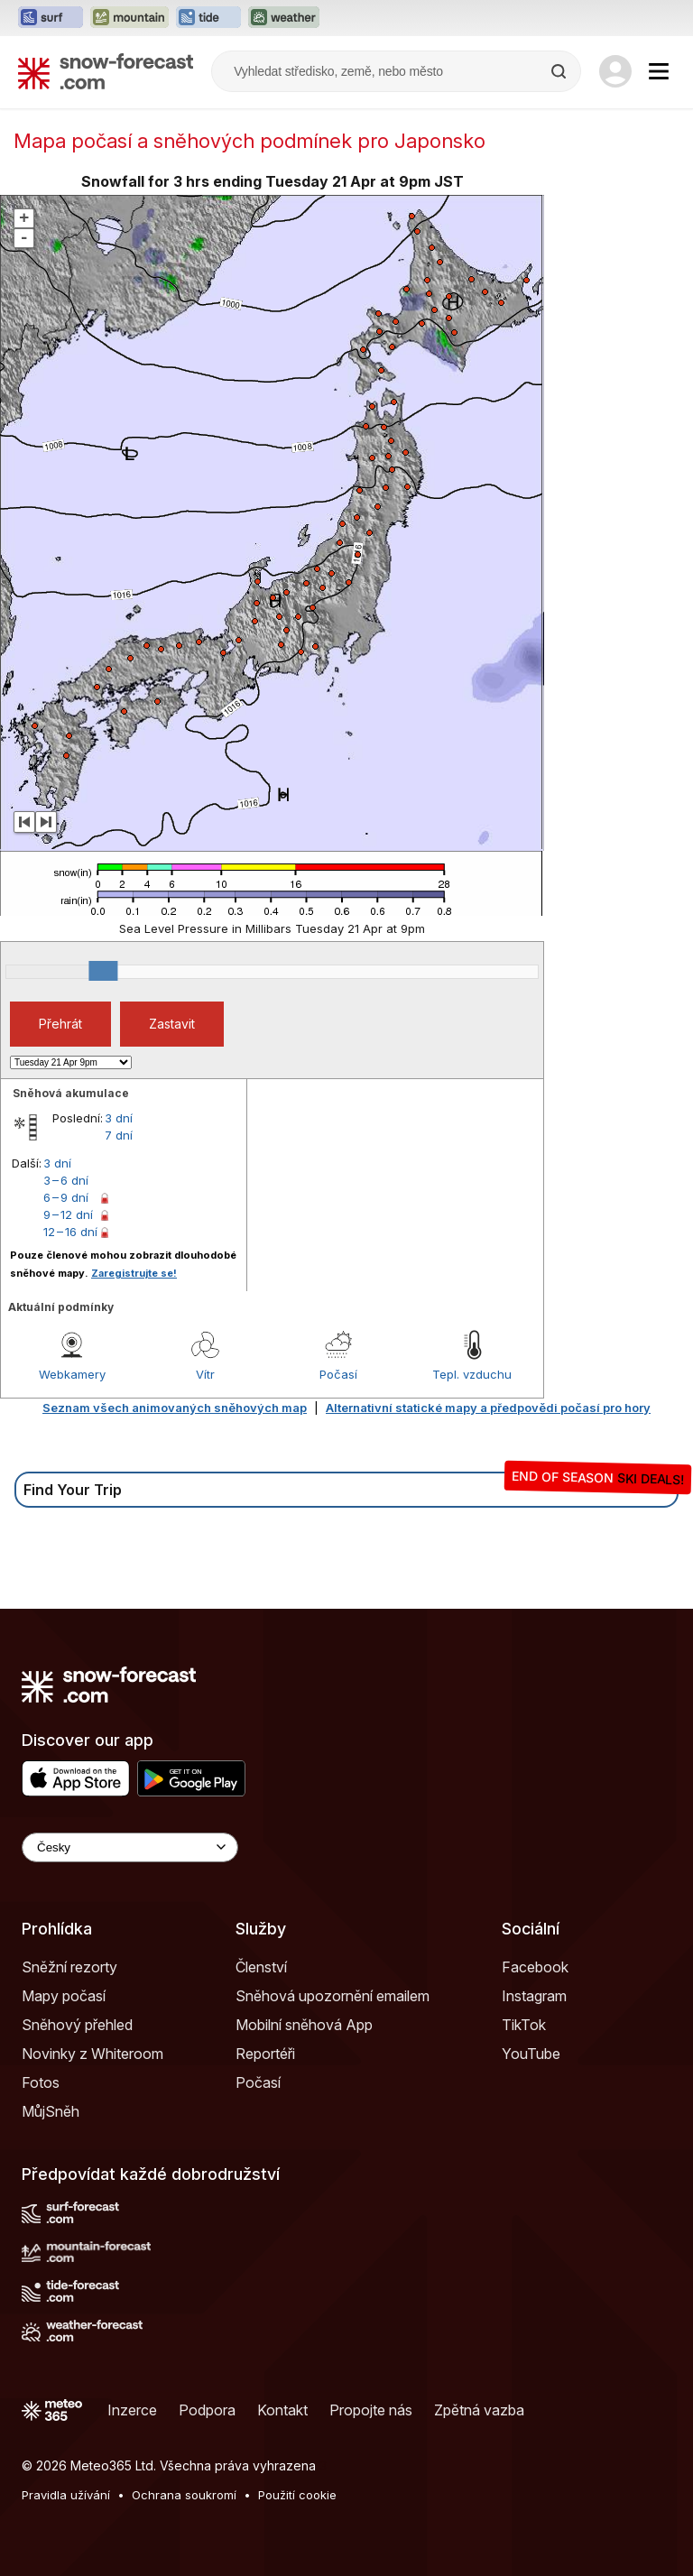  I want to click on Novinky z Whiteroom, so click(92, 2054).